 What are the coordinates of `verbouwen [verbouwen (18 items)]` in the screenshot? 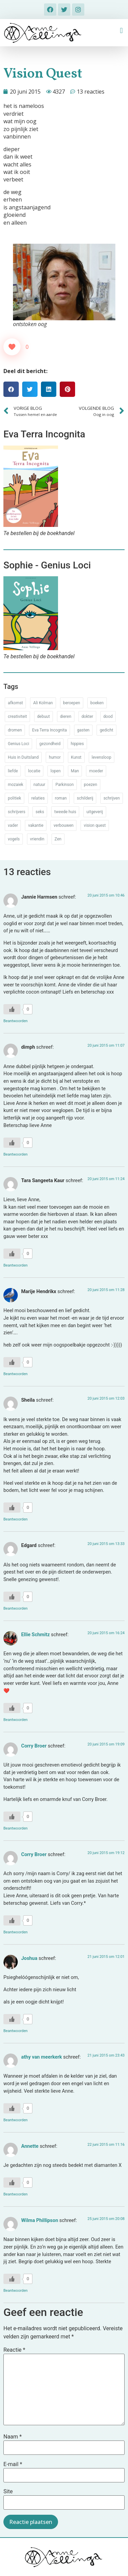 It's located at (63, 825).